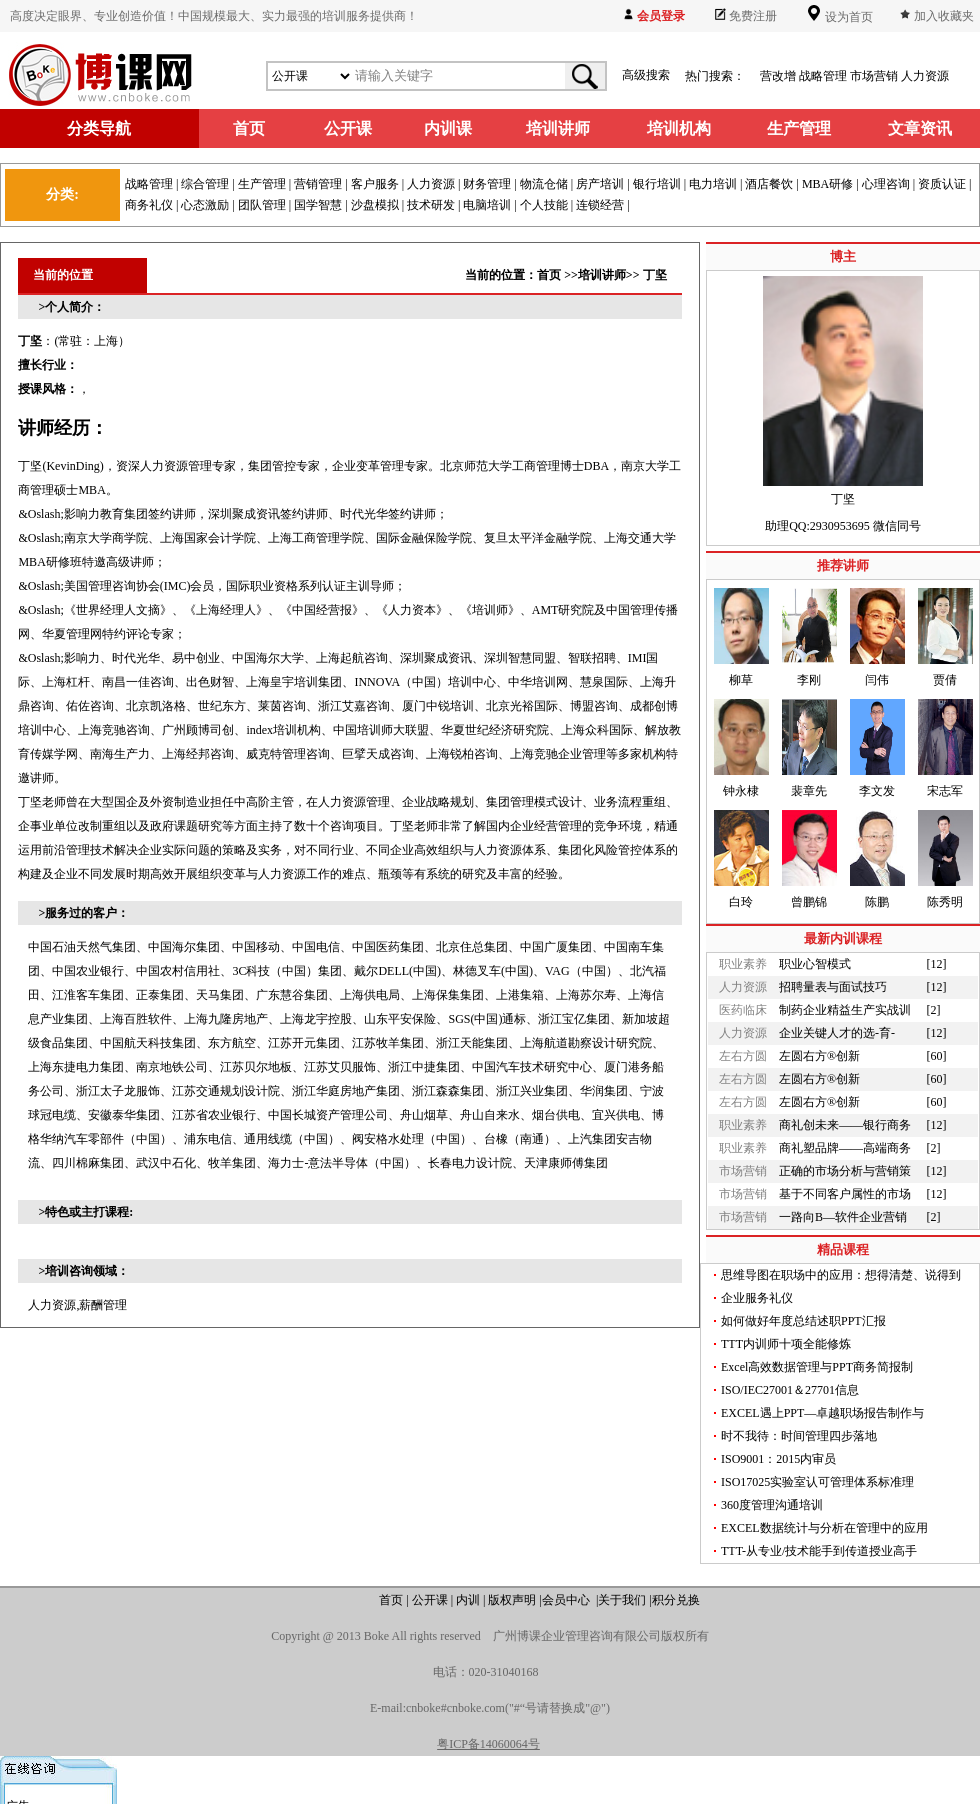  I want to click on 钟永棣, so click(741, 791).